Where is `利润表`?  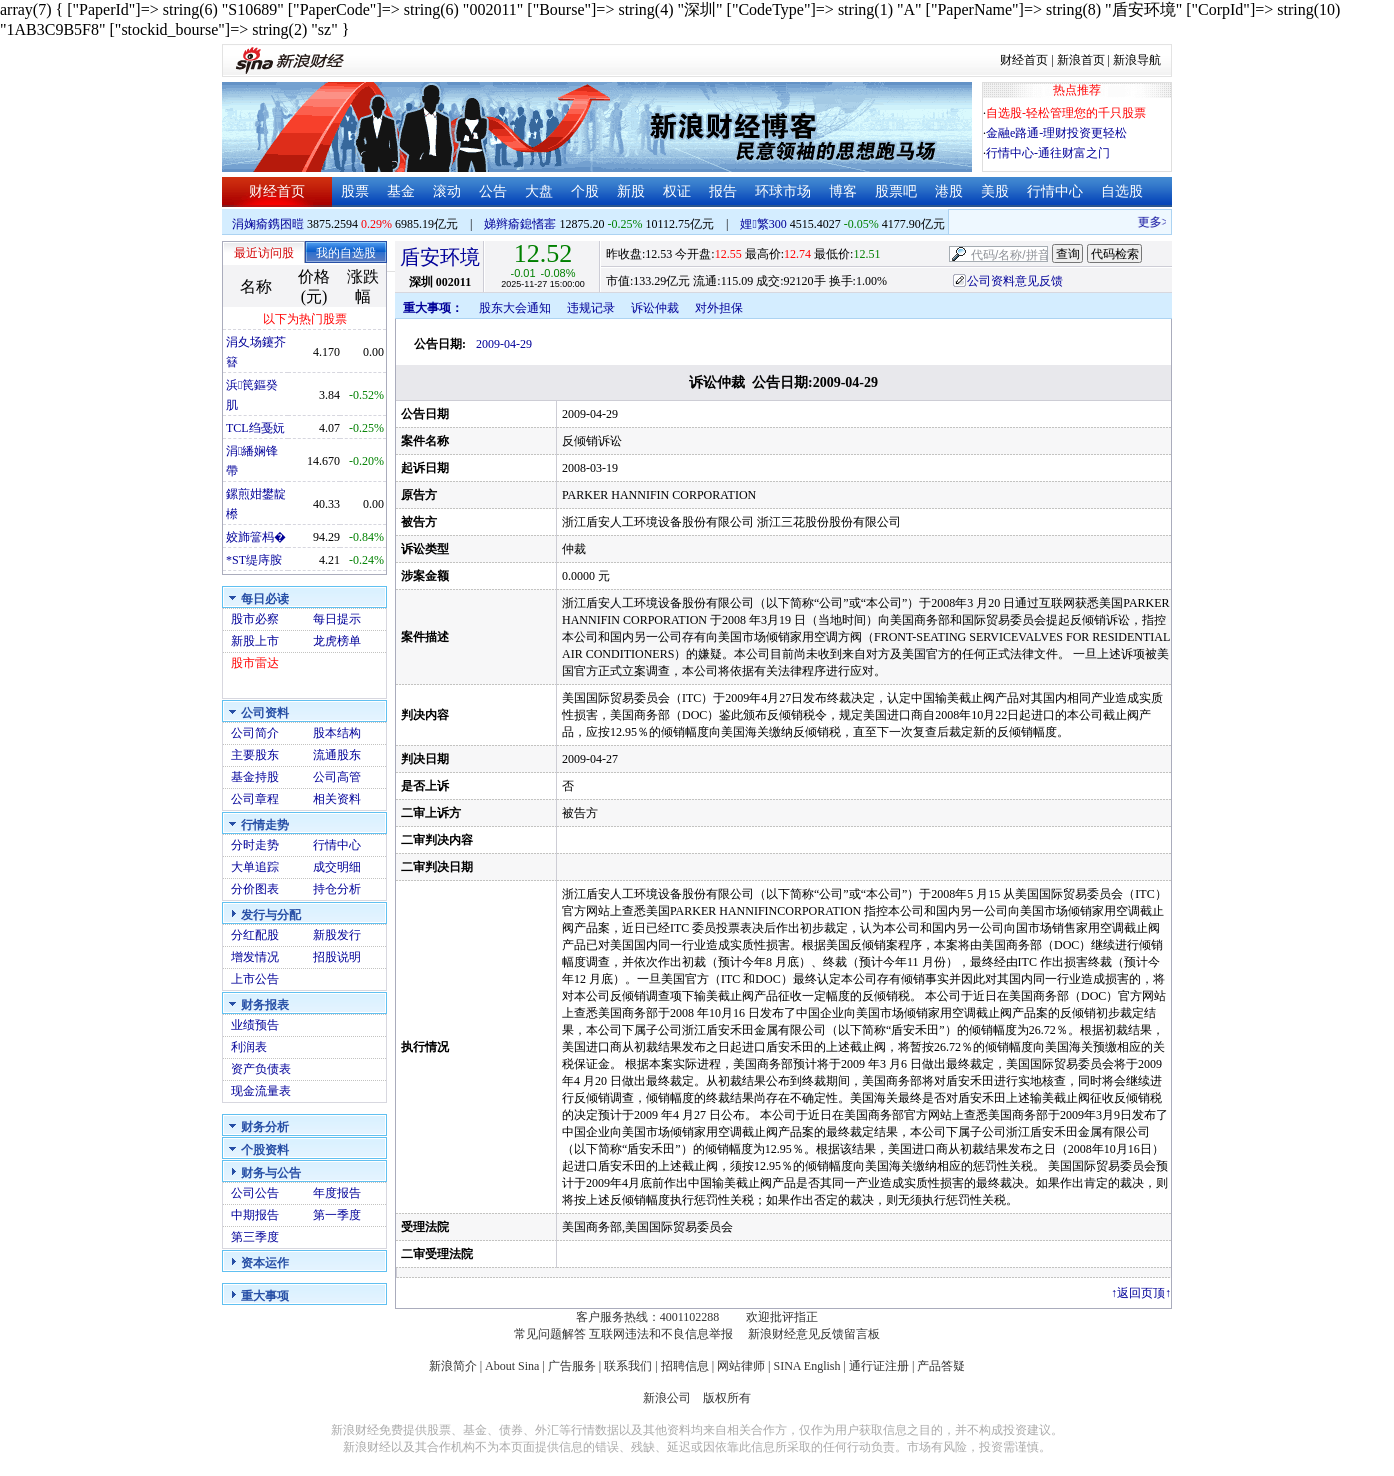
利润表 is located at coordinates (249, 1047).